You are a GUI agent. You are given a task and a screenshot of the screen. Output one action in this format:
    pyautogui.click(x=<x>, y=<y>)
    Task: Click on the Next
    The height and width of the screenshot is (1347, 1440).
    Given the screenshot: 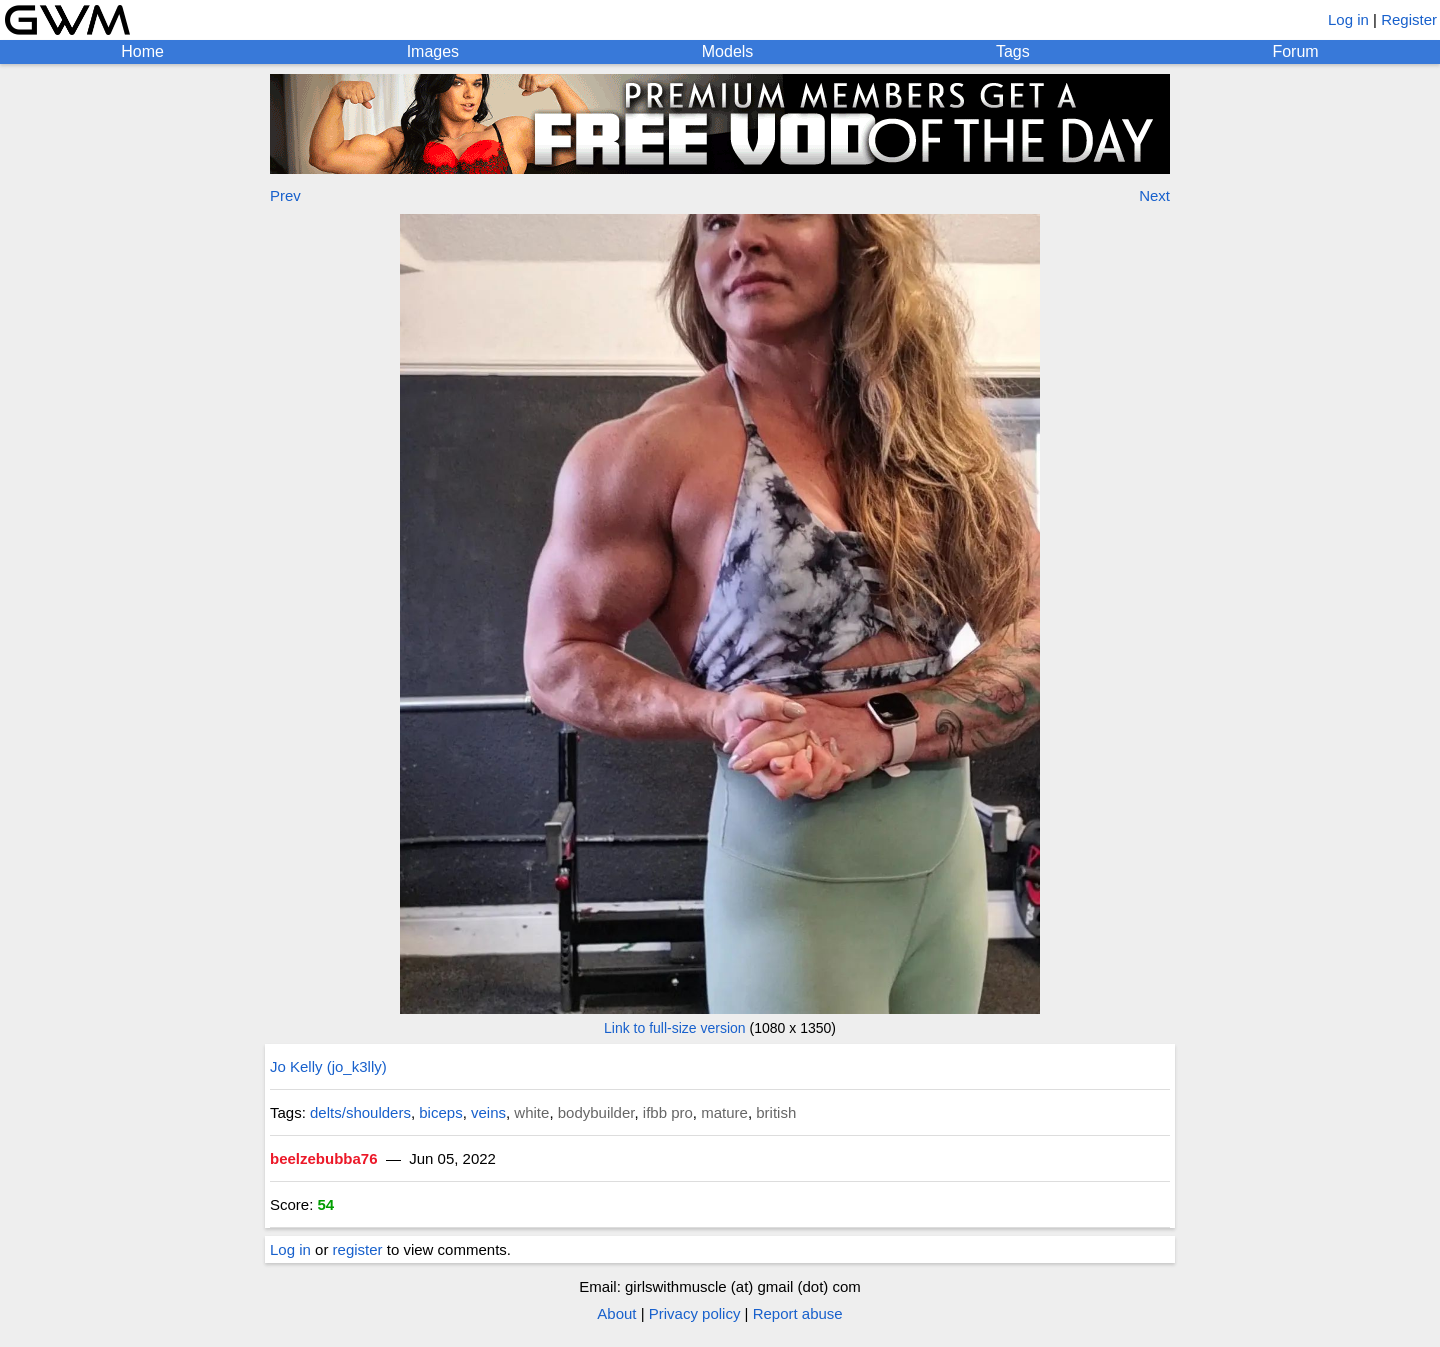 What is the action you would take?
    pyautogui.click(x=1154, y=195)
    